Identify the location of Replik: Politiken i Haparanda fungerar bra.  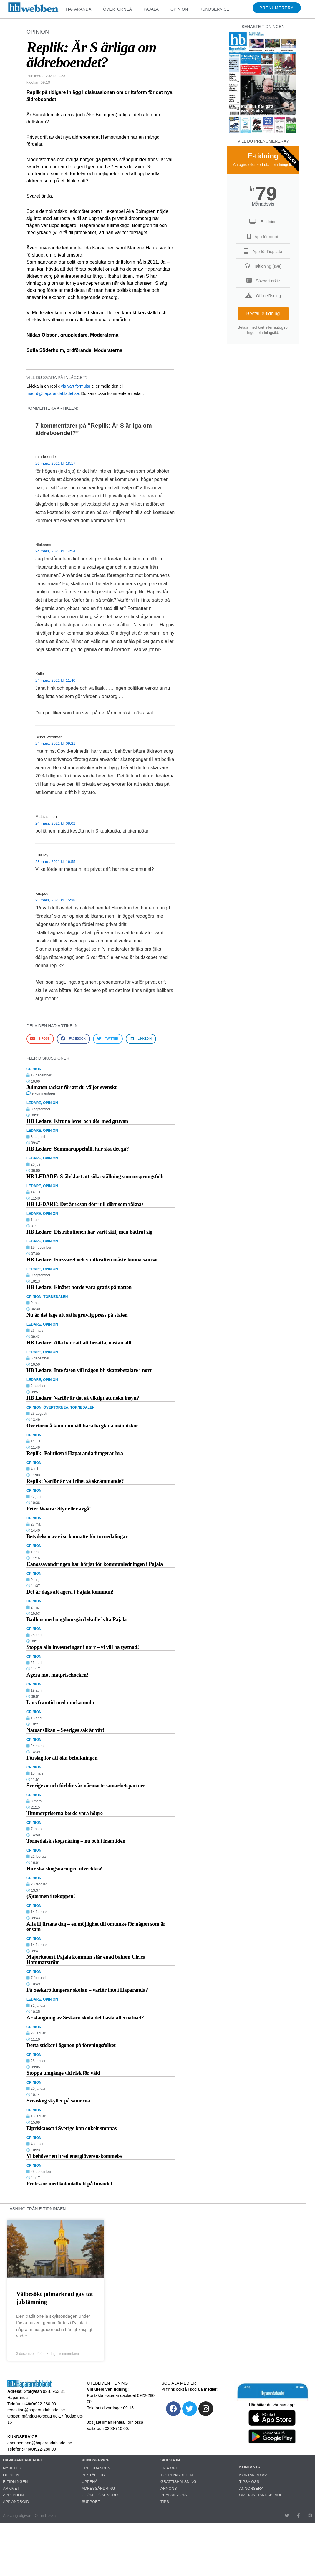
(74, 1453).